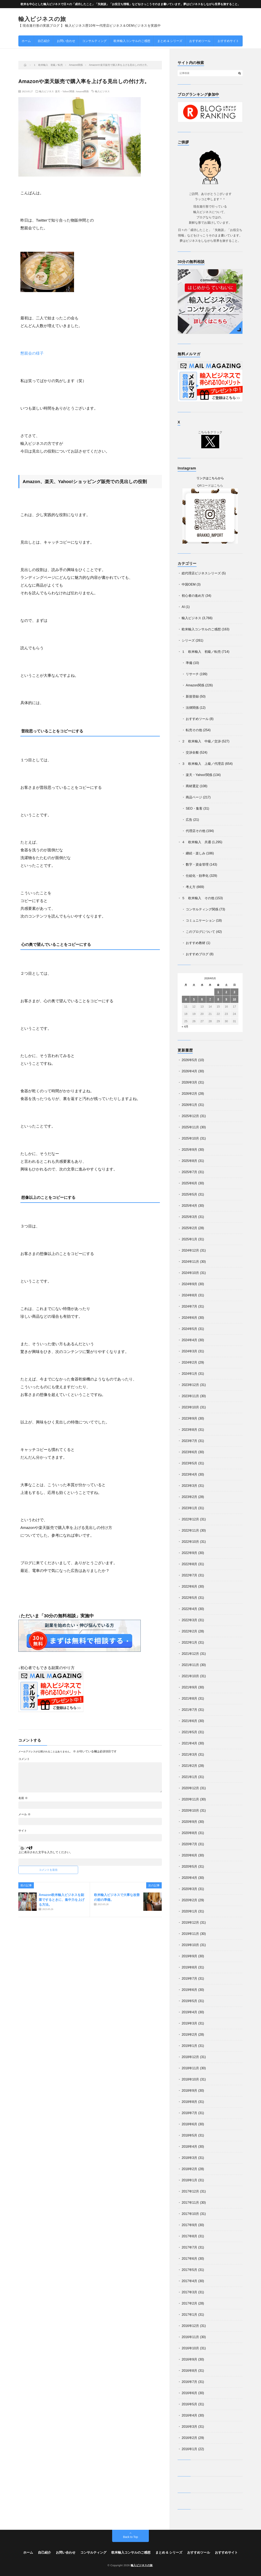 This screenshot has height=2576, width=261. I want to click on 2016年2月, so click(189, 2438).